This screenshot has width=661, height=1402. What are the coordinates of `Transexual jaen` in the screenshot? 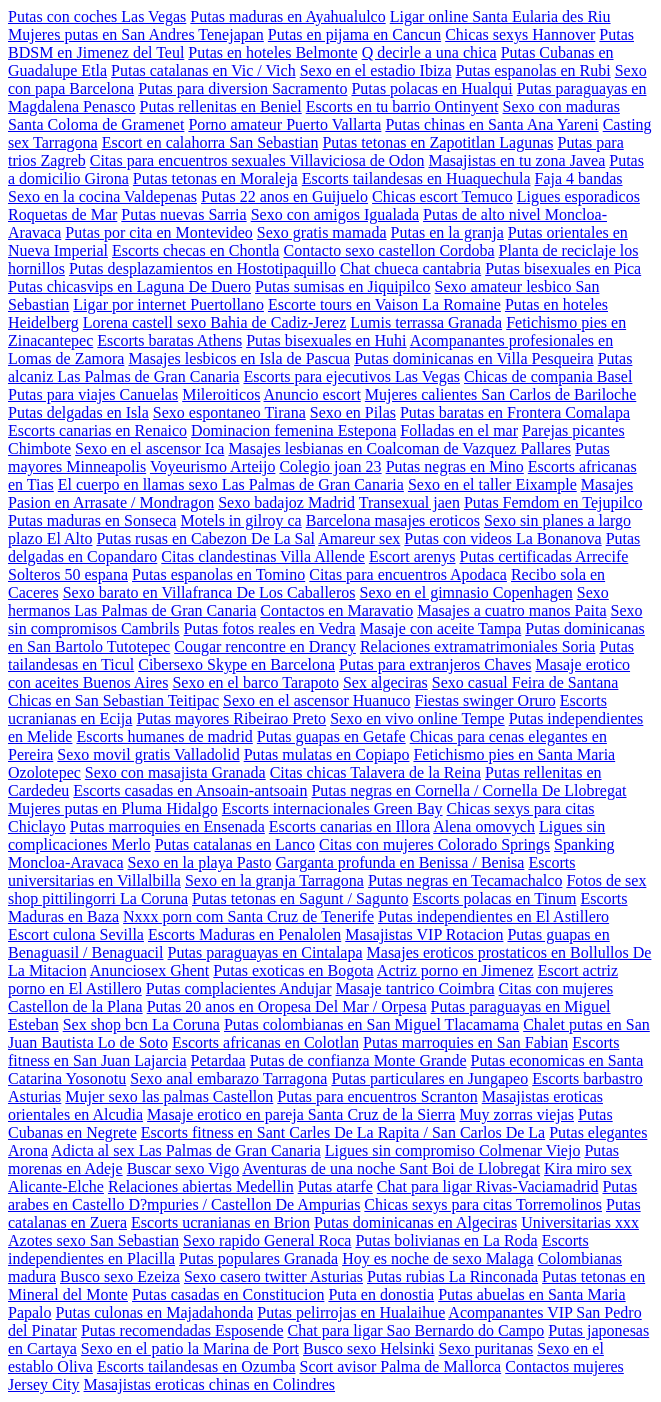 It's located at (409, 502).